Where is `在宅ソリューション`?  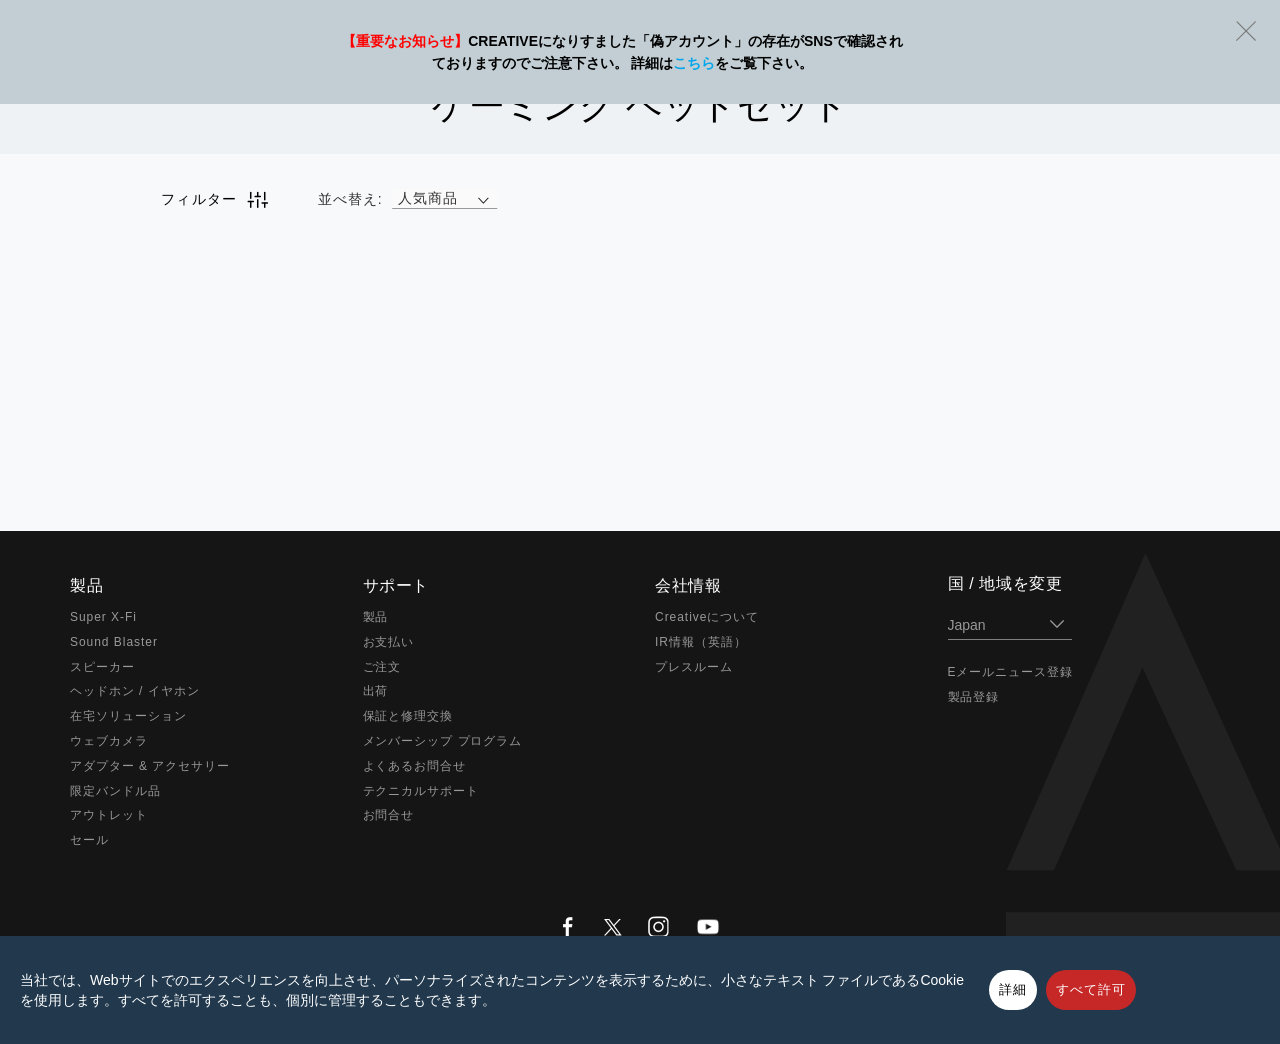 在宅ソリューション is located at coordinates (128, 716).